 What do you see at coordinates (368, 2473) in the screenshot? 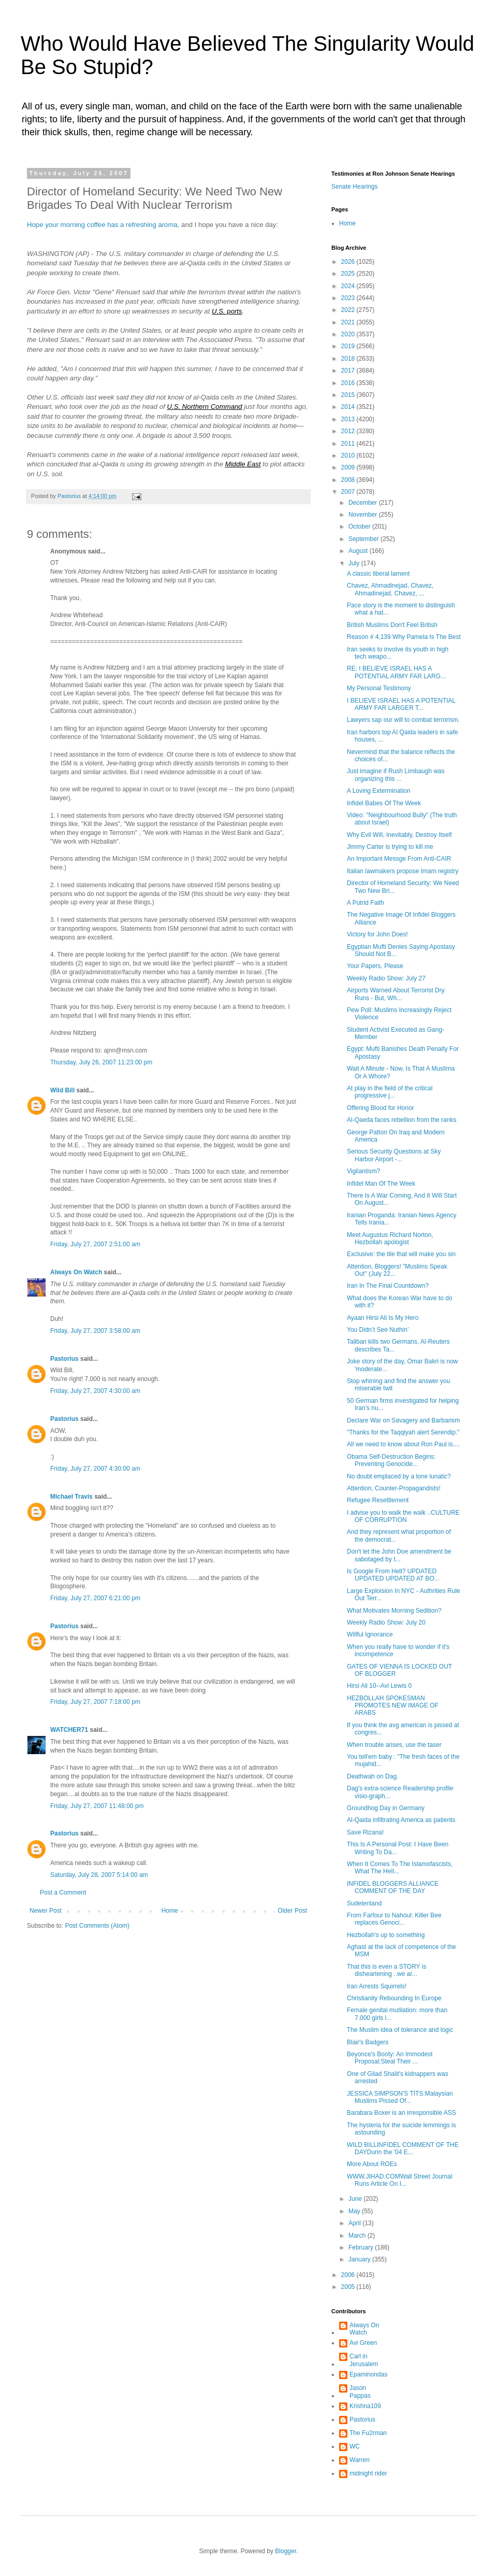
I see `midnight rider` at bounding box center [368, 2473].